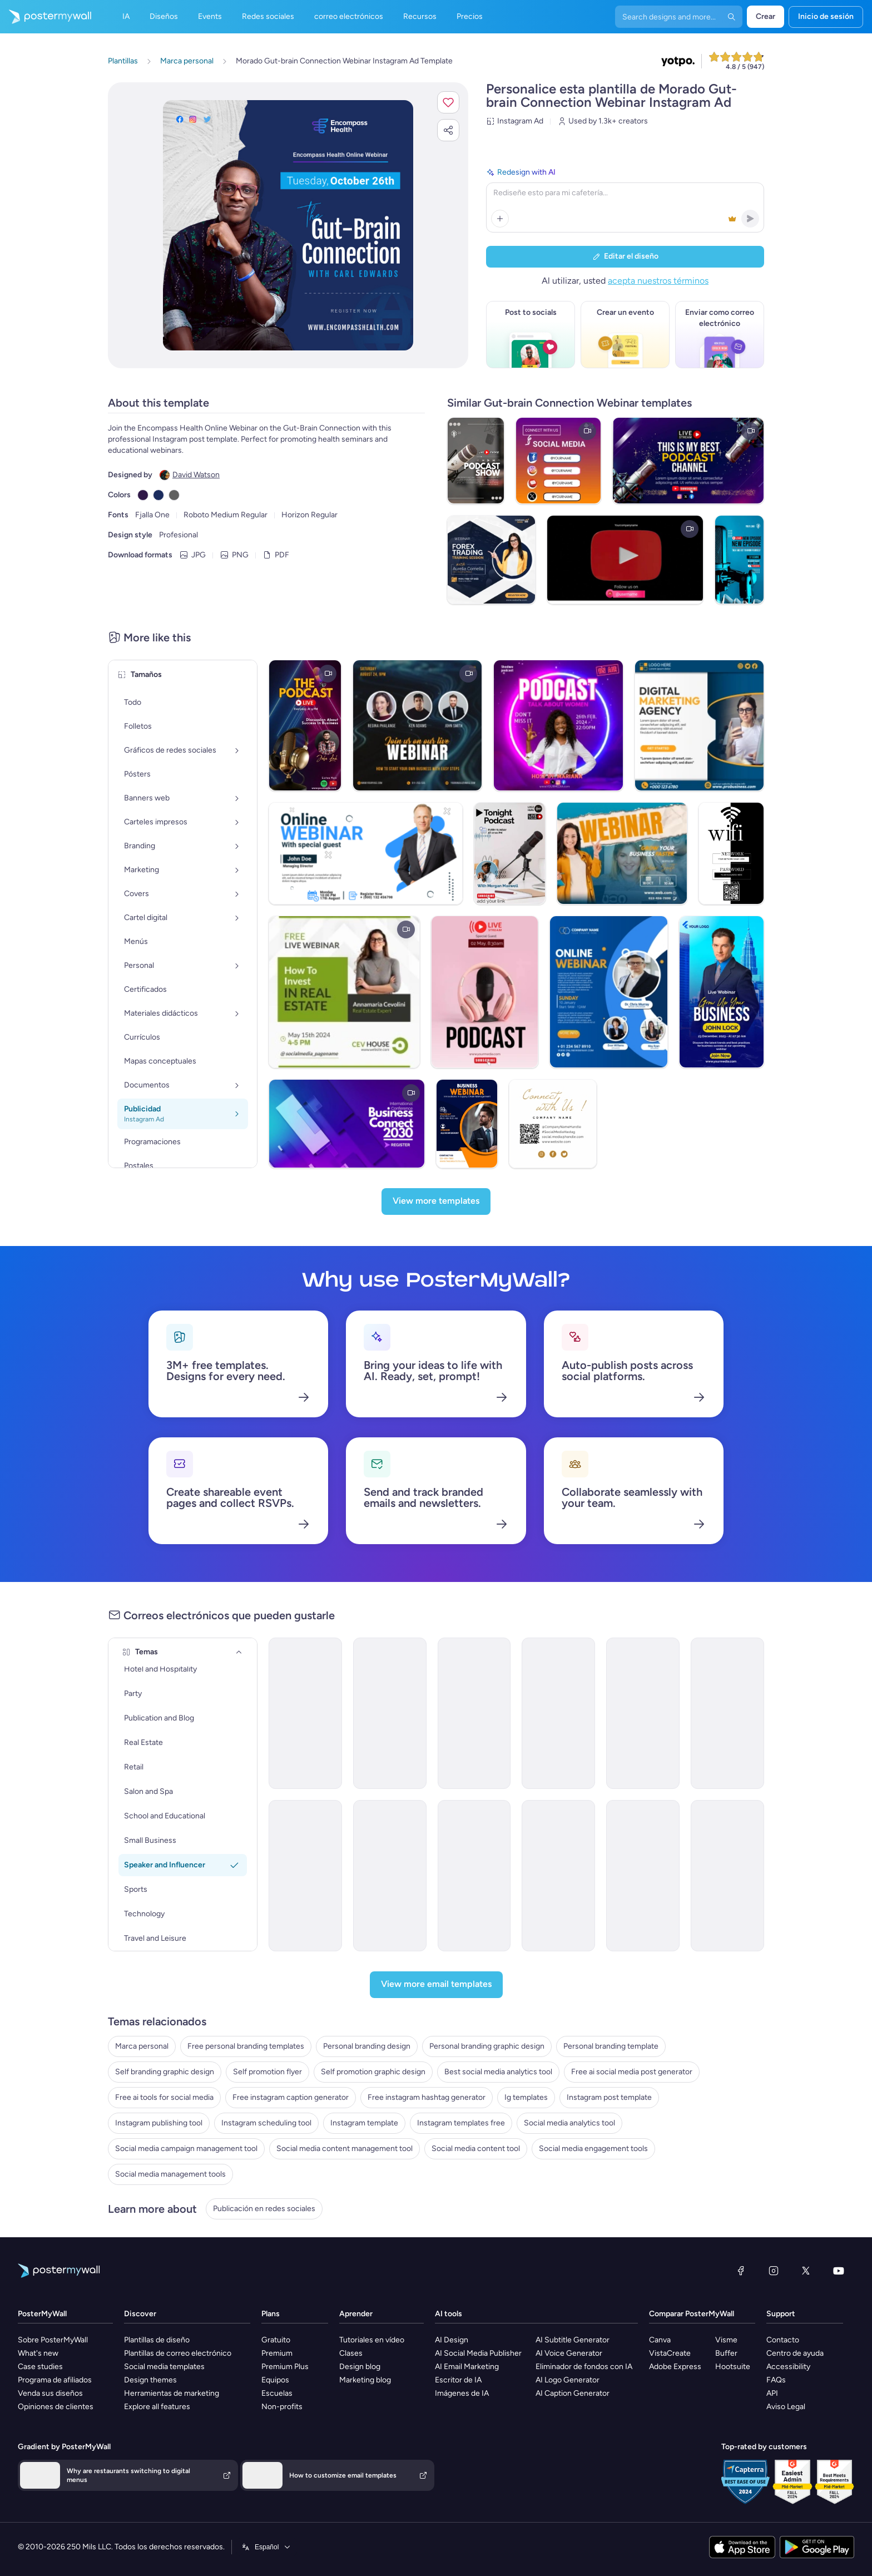  Describe the element at coordinates (727, 1713) in the screenshot. I see `[Podcast Email Template 'New Weekly Episodes' for Personal Branding]` at that location.